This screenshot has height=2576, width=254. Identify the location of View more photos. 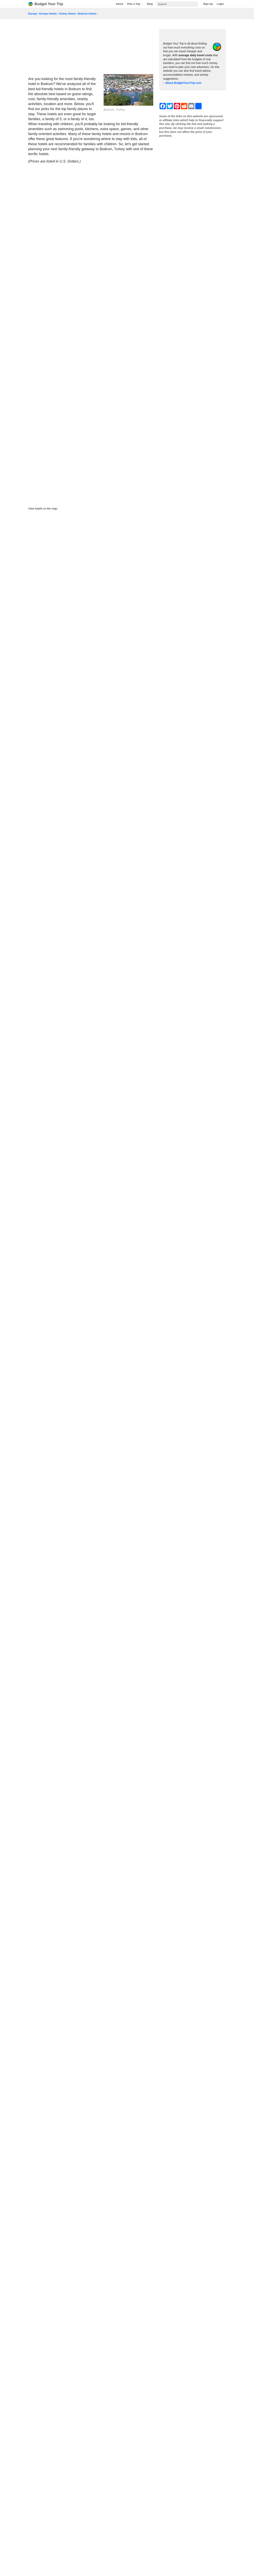
(143, 1014).